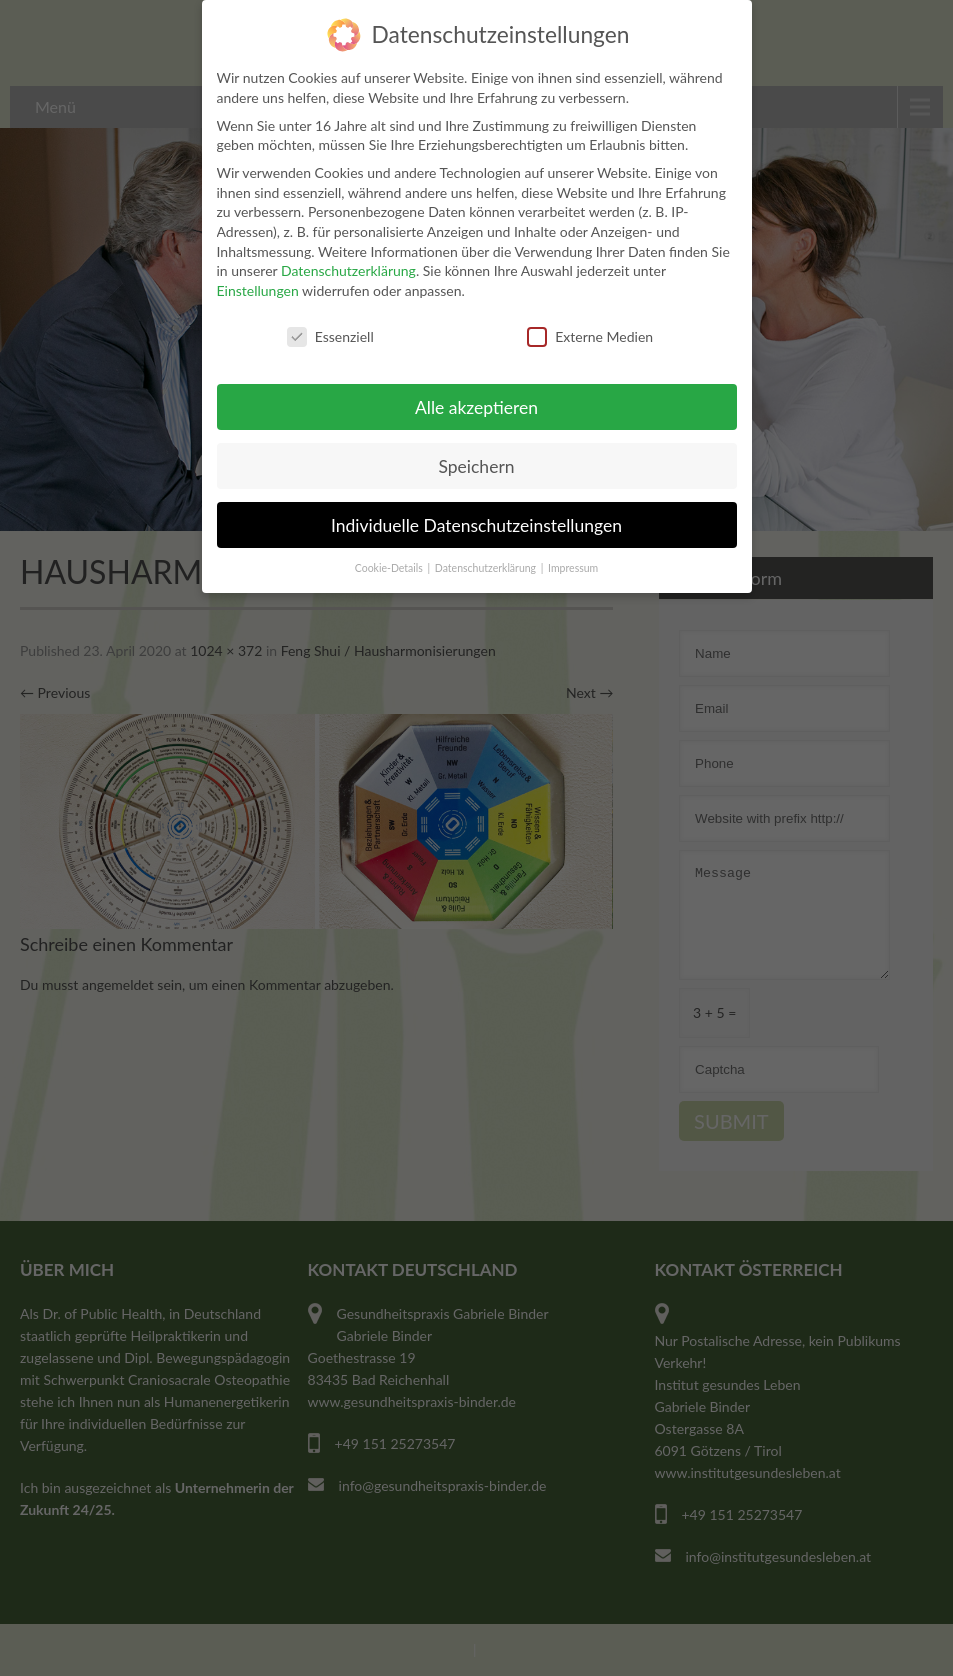  I want to click on Datenschutzerklärung, so click(348, 267).